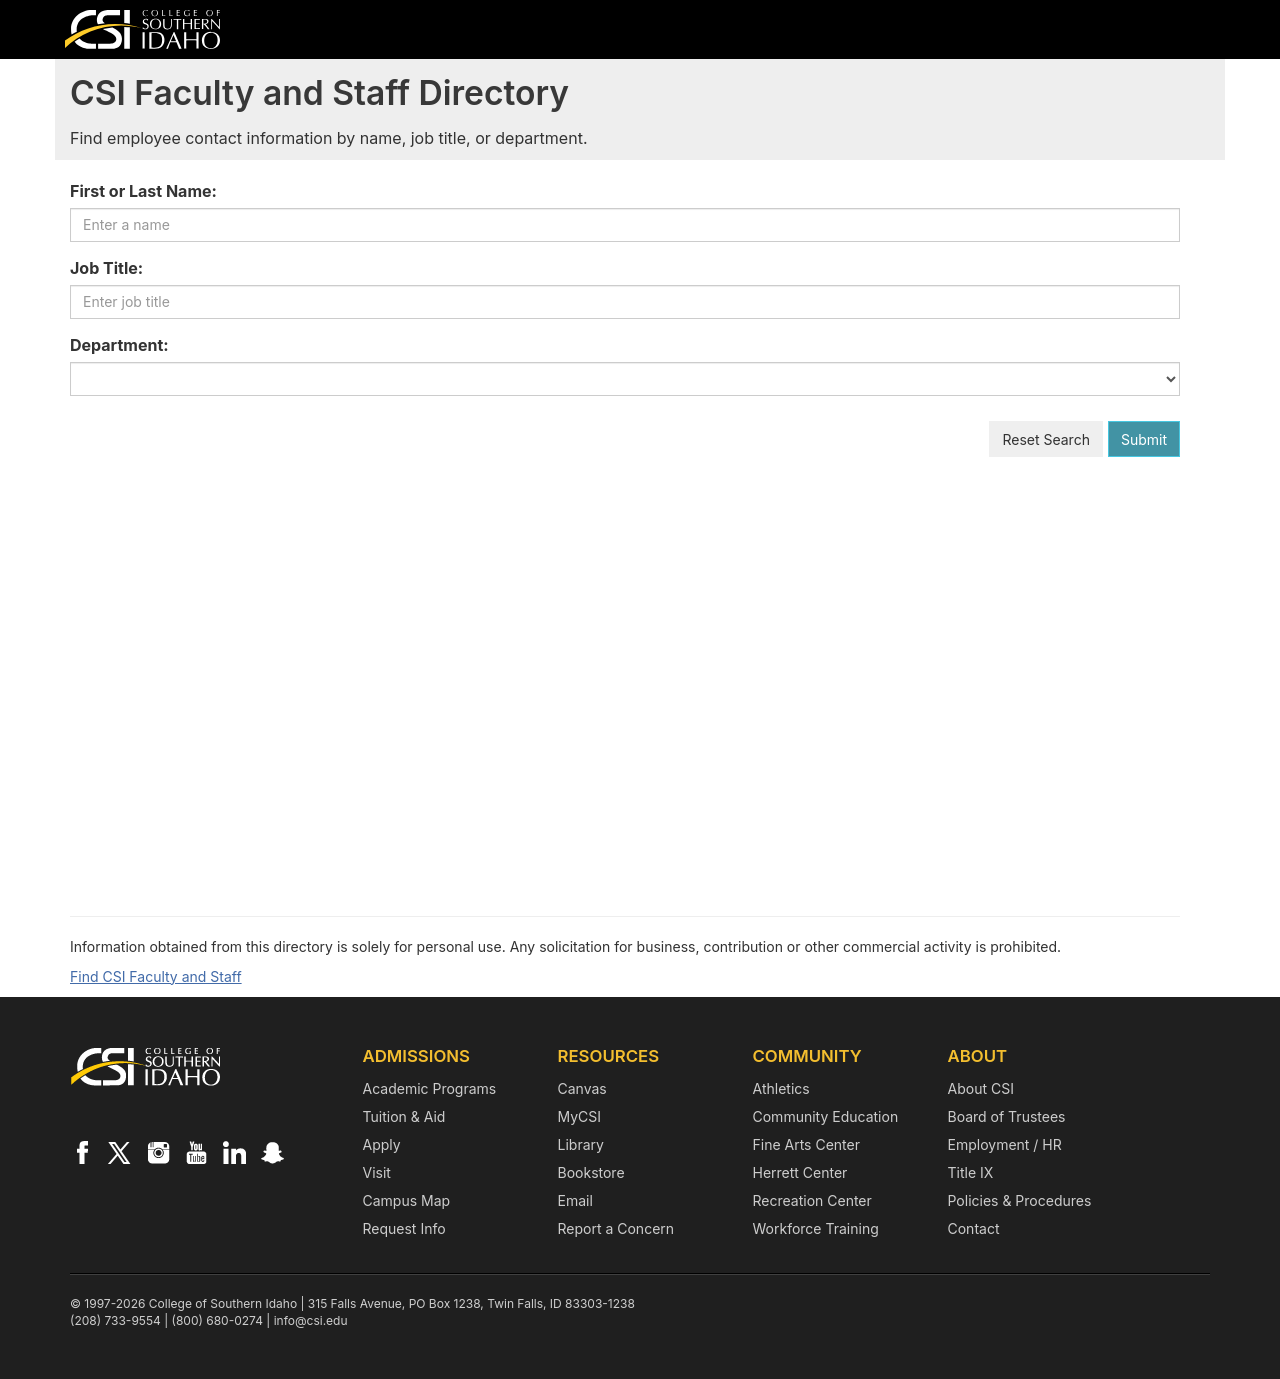  I want to click on Athletics, so click(781, 1088).